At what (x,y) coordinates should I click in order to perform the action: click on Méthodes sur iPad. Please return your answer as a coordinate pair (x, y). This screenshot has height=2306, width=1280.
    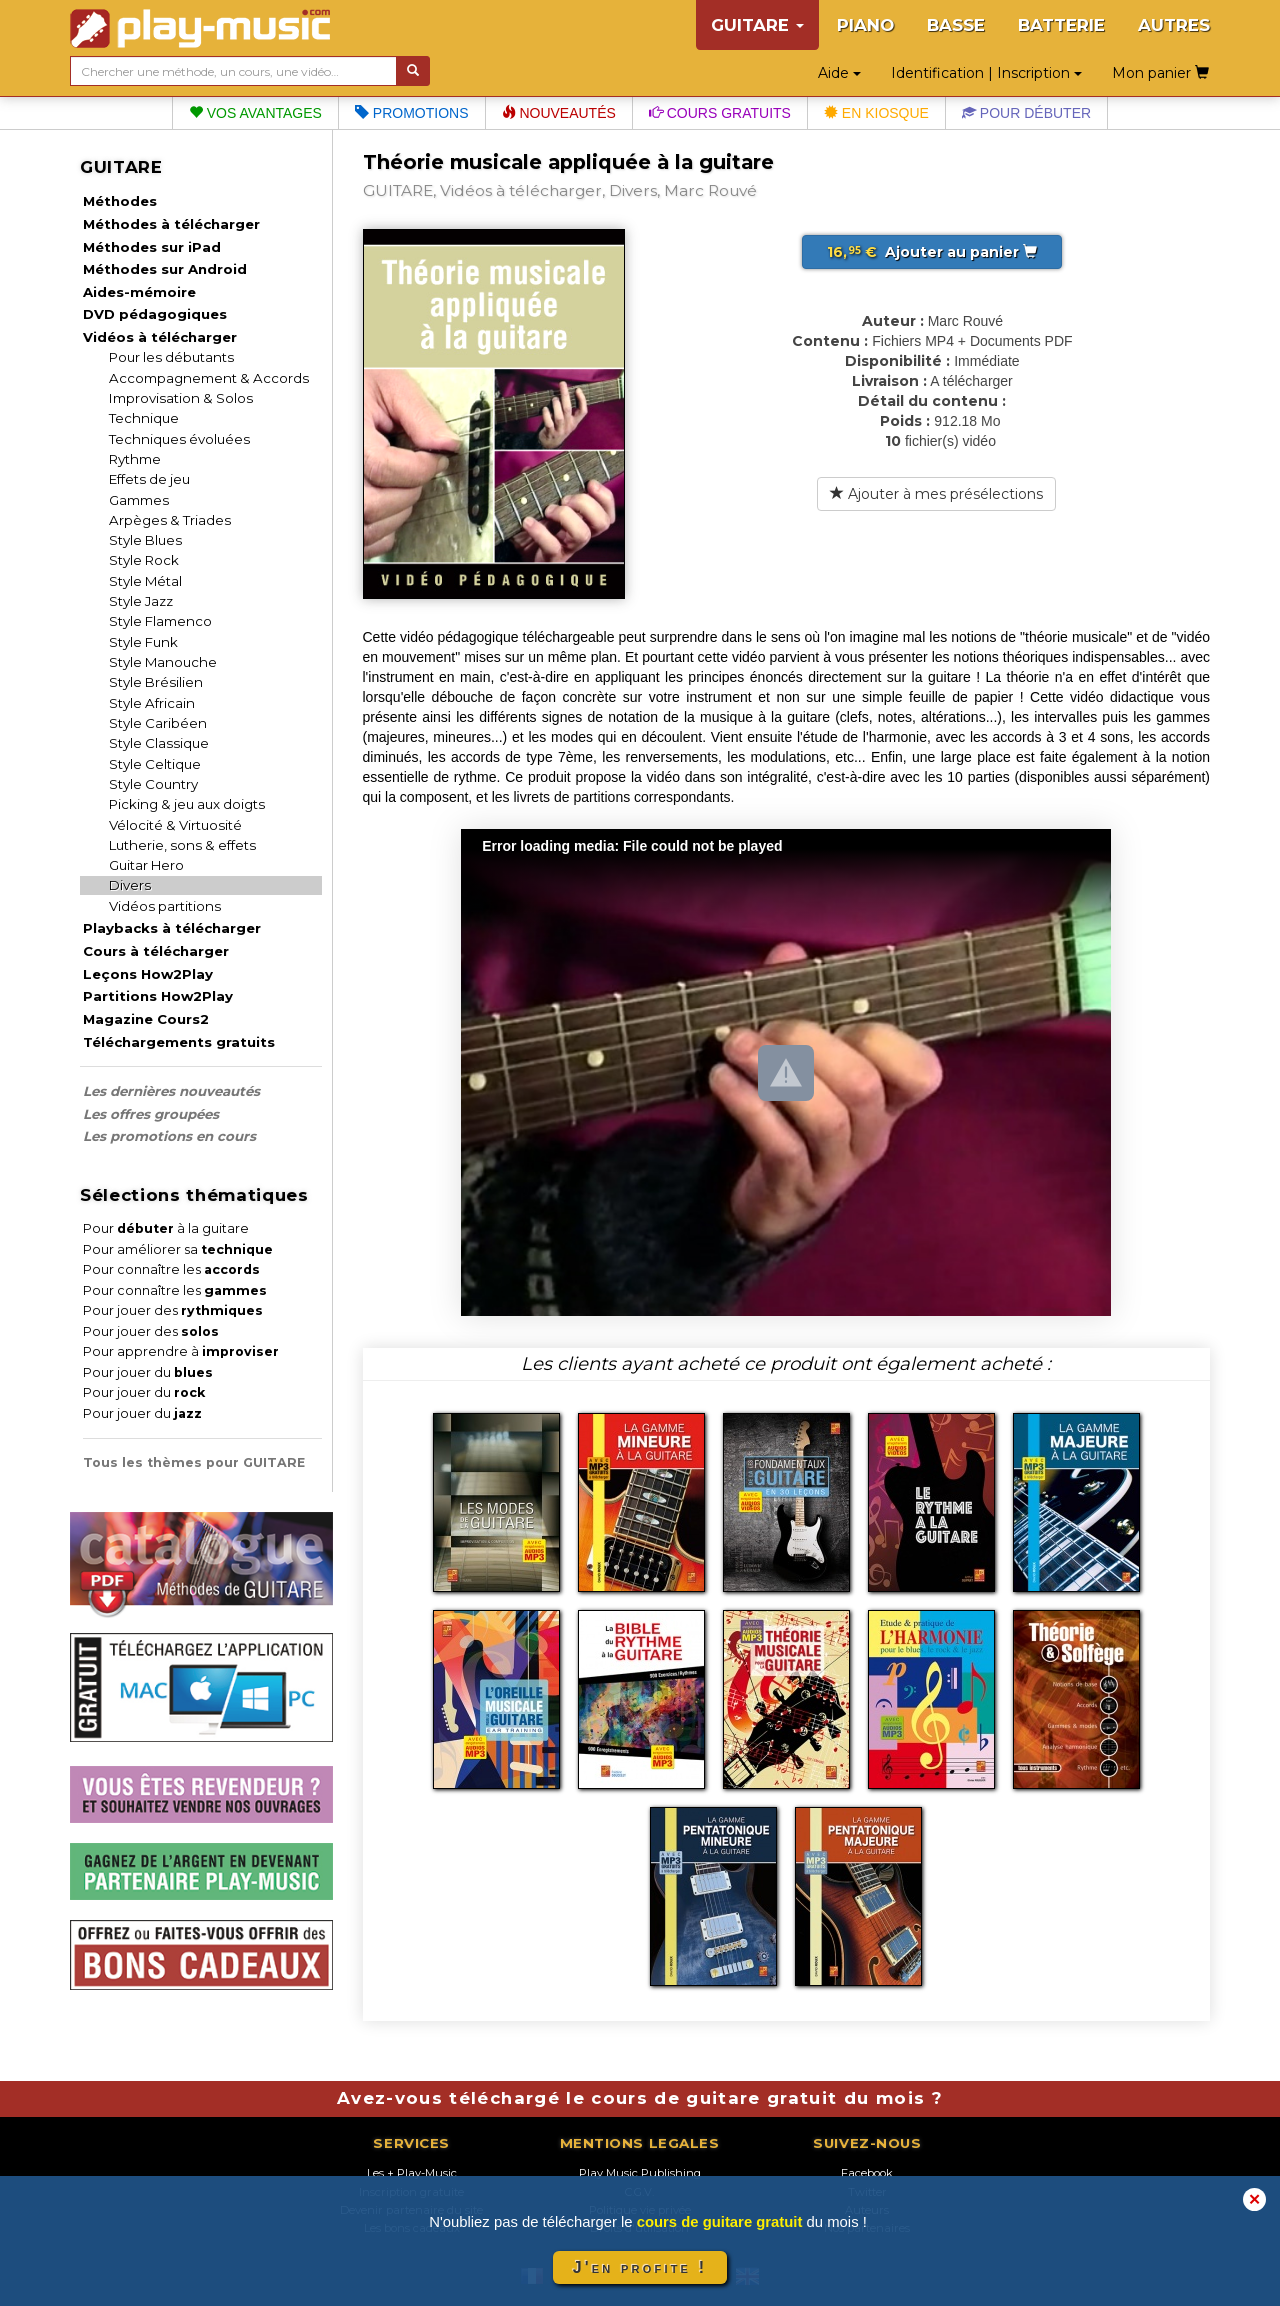
    Looking at the image, I should click on (152, 247).